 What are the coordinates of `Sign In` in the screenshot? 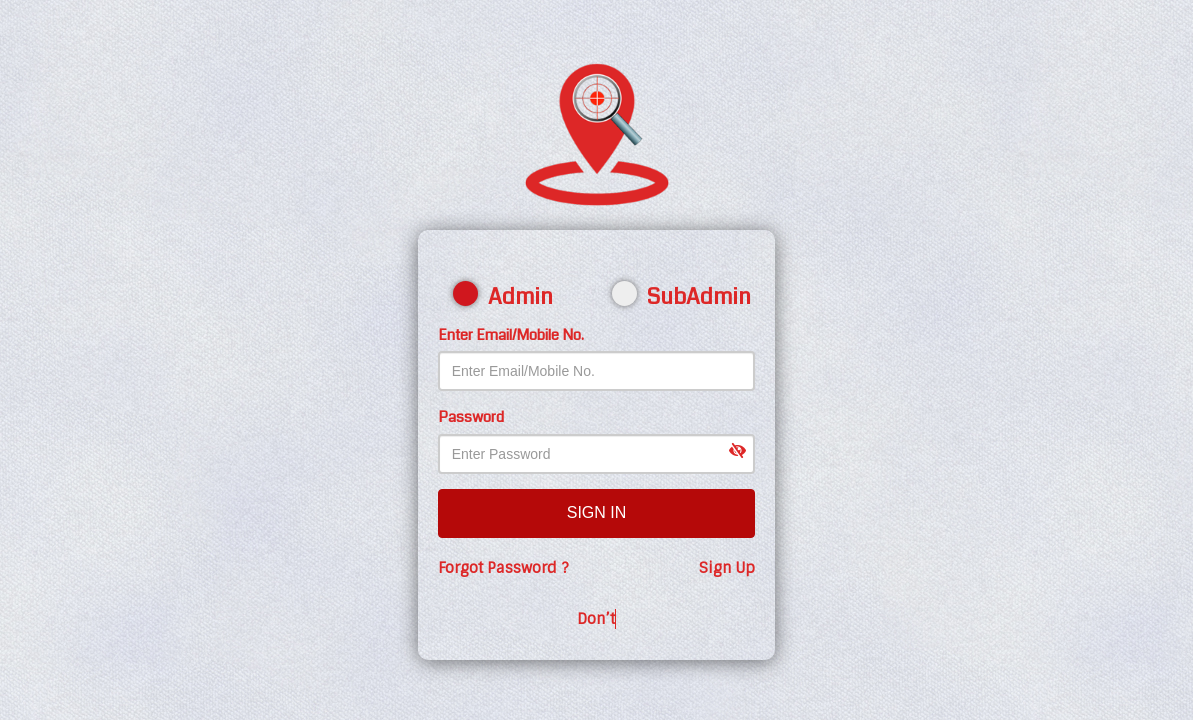 It's located at (597, 512).